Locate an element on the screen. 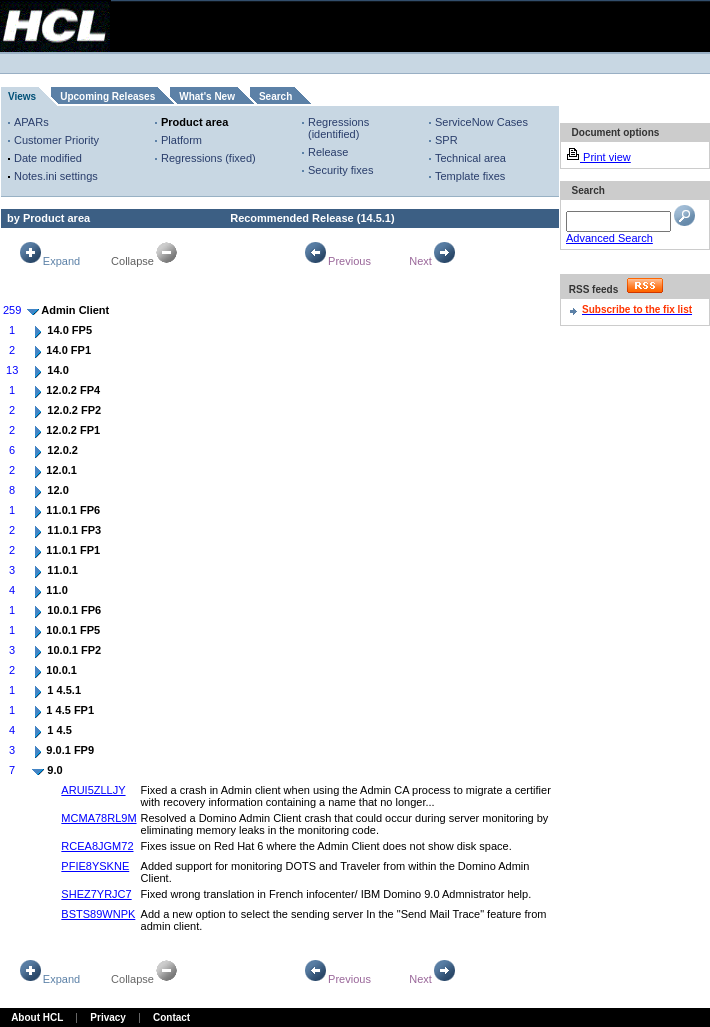  Product area is located at coordinates (194, 122).